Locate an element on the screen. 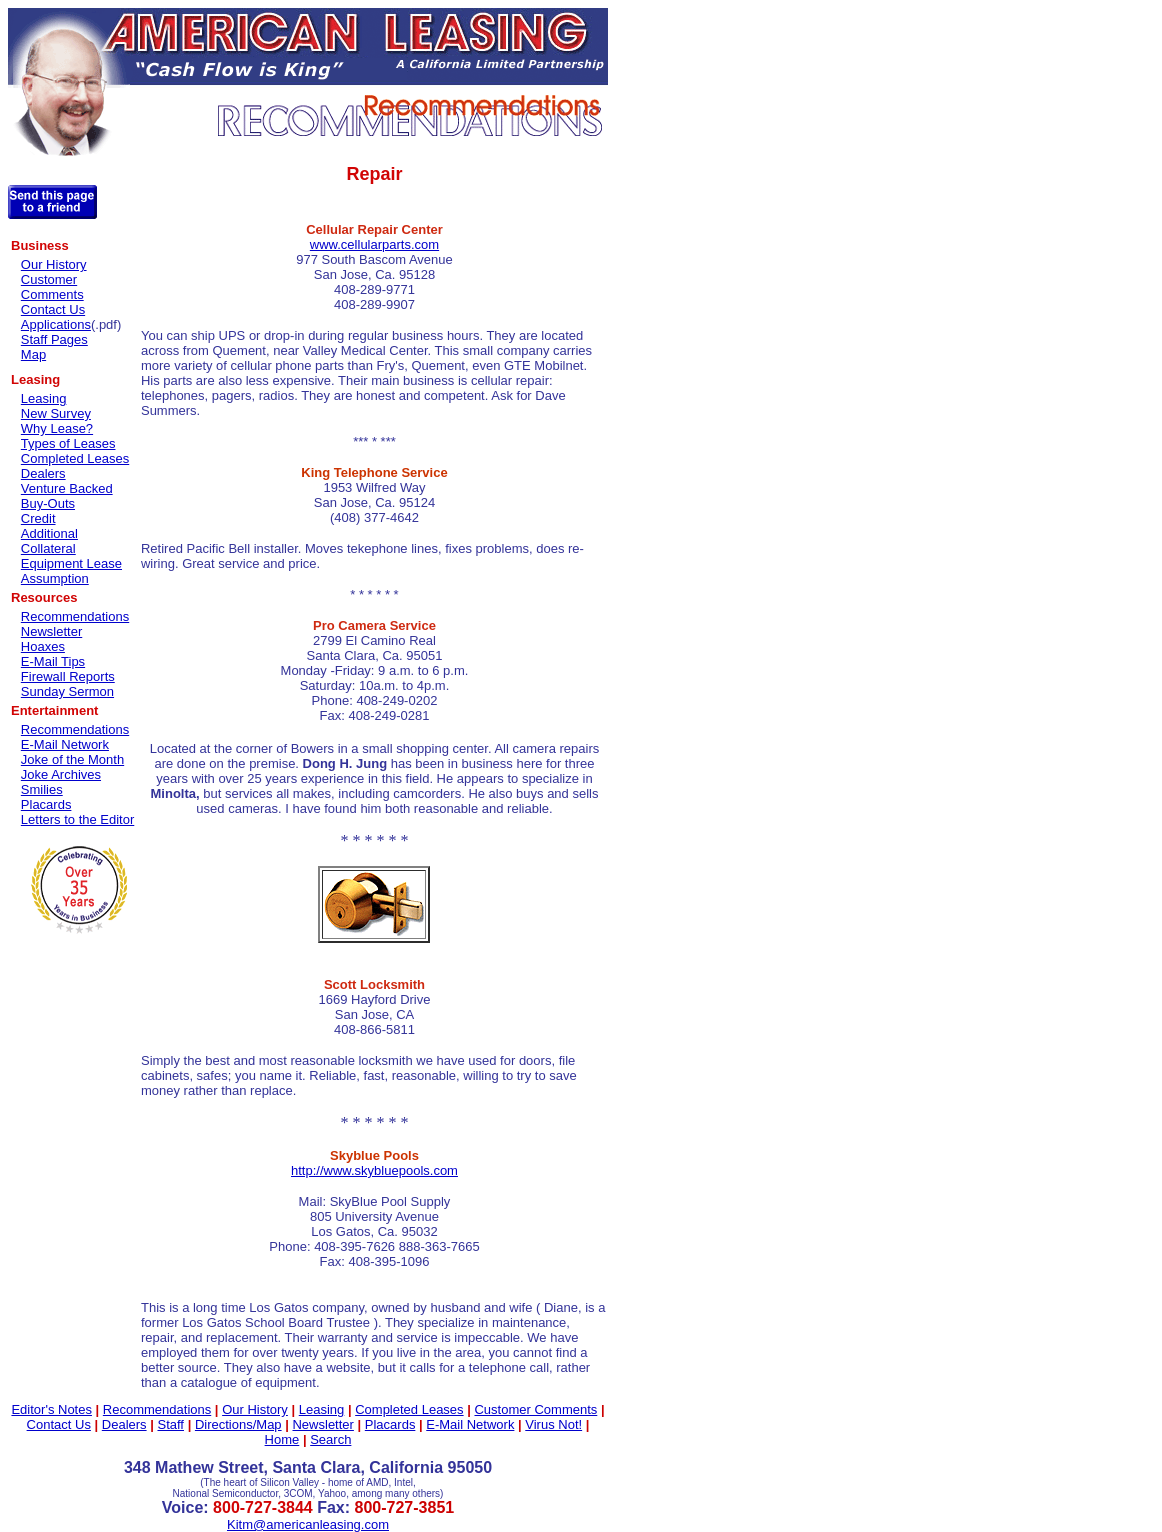 This screenshot has width=1162, height=1532. New Survey is located at coordinates (56, 413).